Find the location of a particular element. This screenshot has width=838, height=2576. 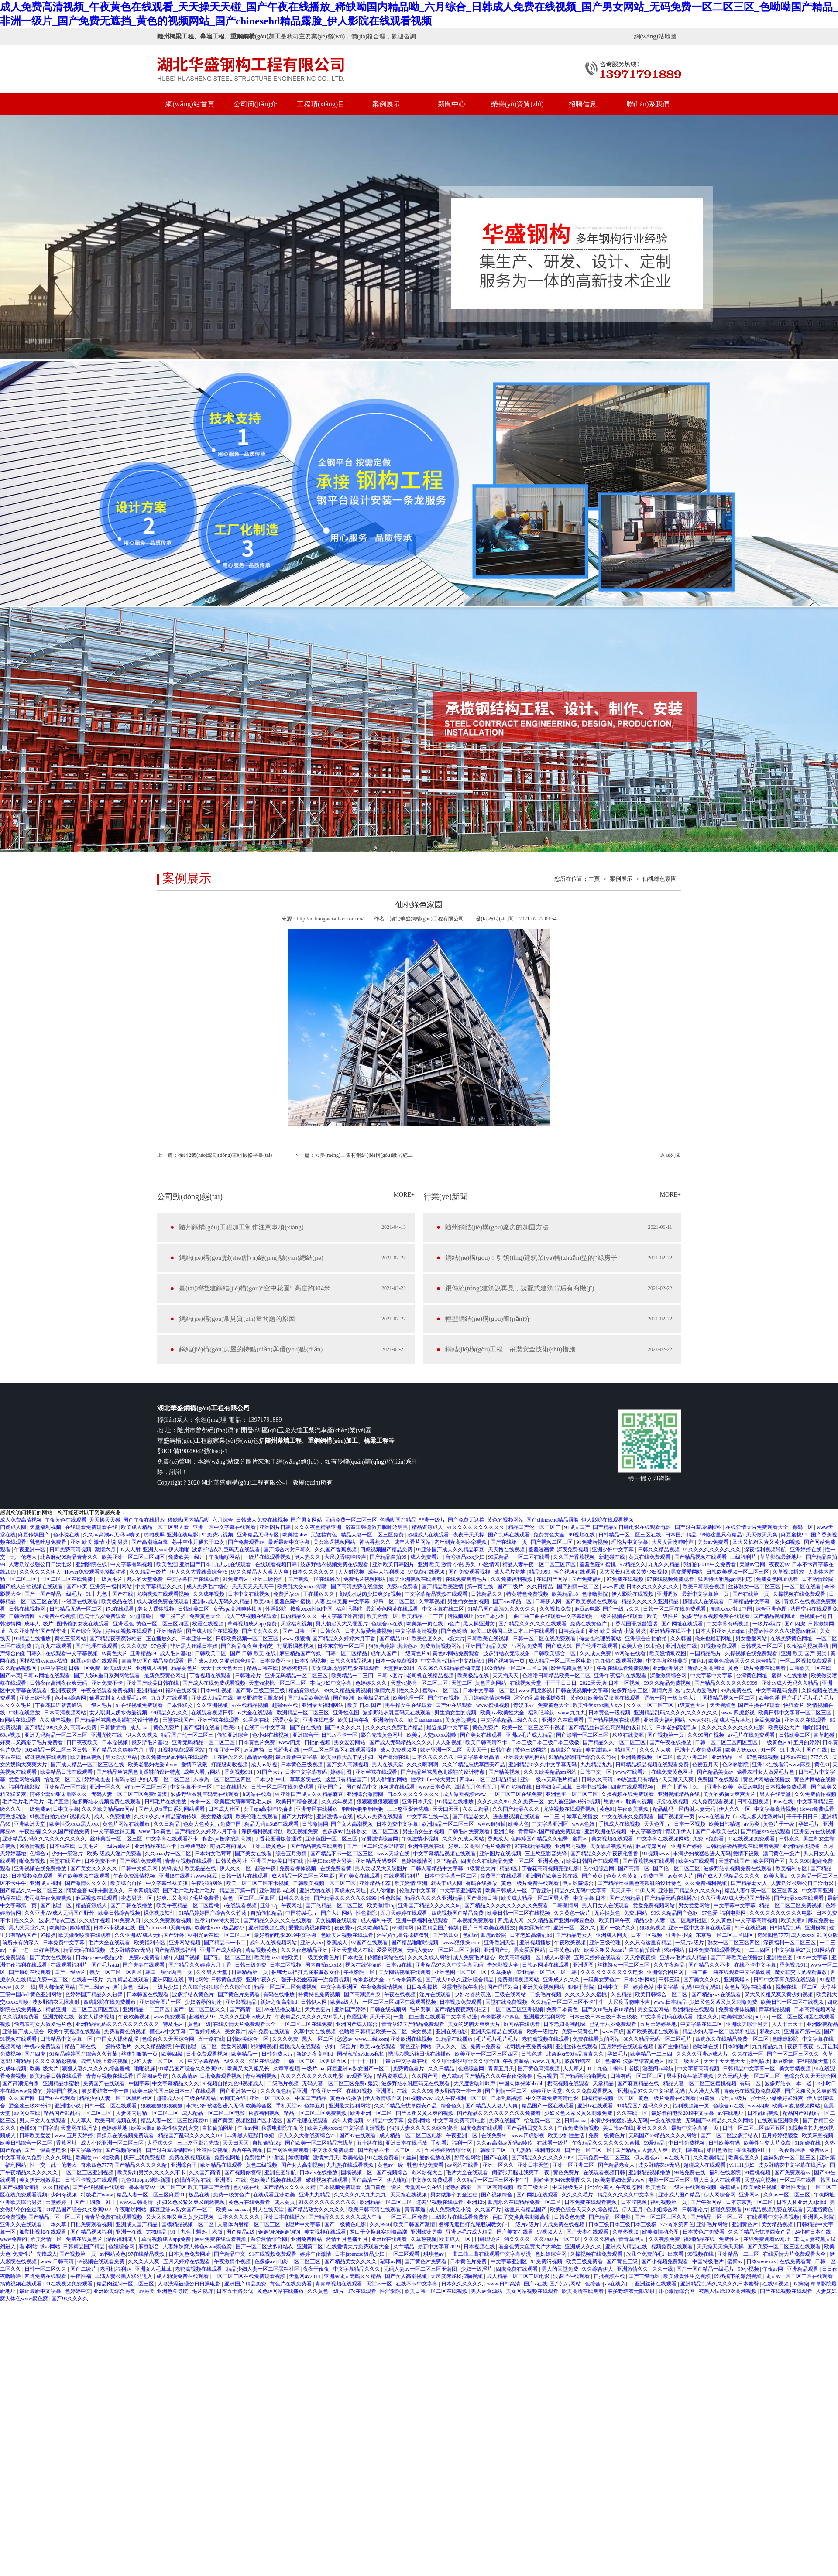

三级福利片 is located at coordinates (744, 1557).